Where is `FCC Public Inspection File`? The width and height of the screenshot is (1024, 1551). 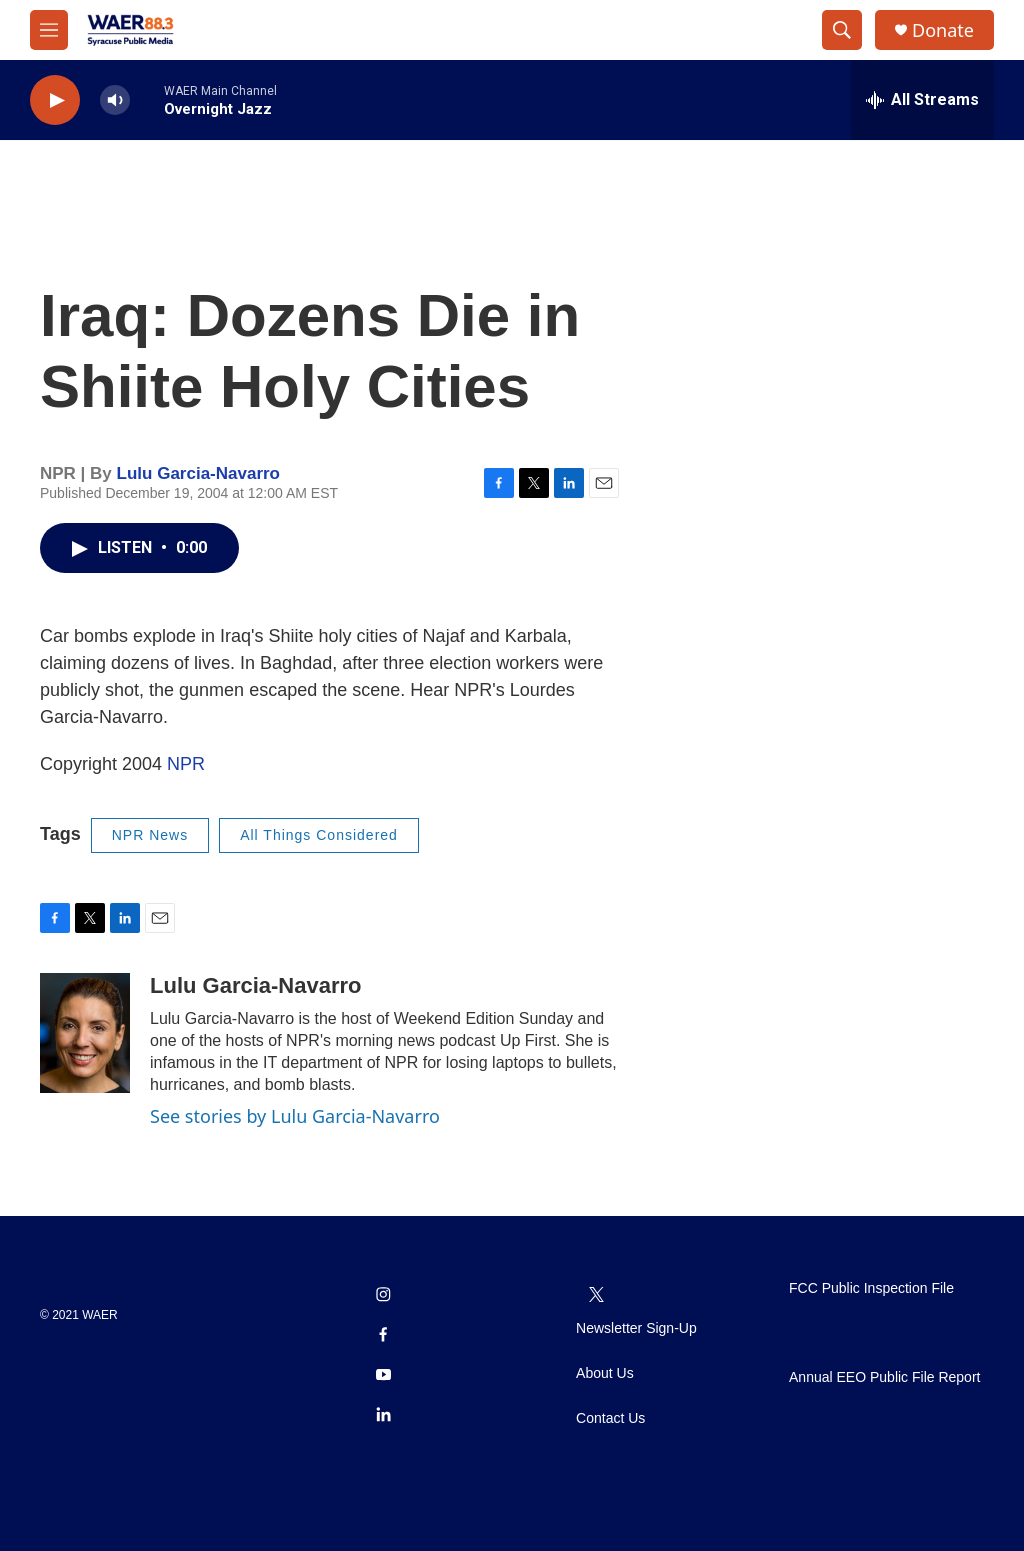 FCC Public Inspection File is located at coordinates (871, 1288).